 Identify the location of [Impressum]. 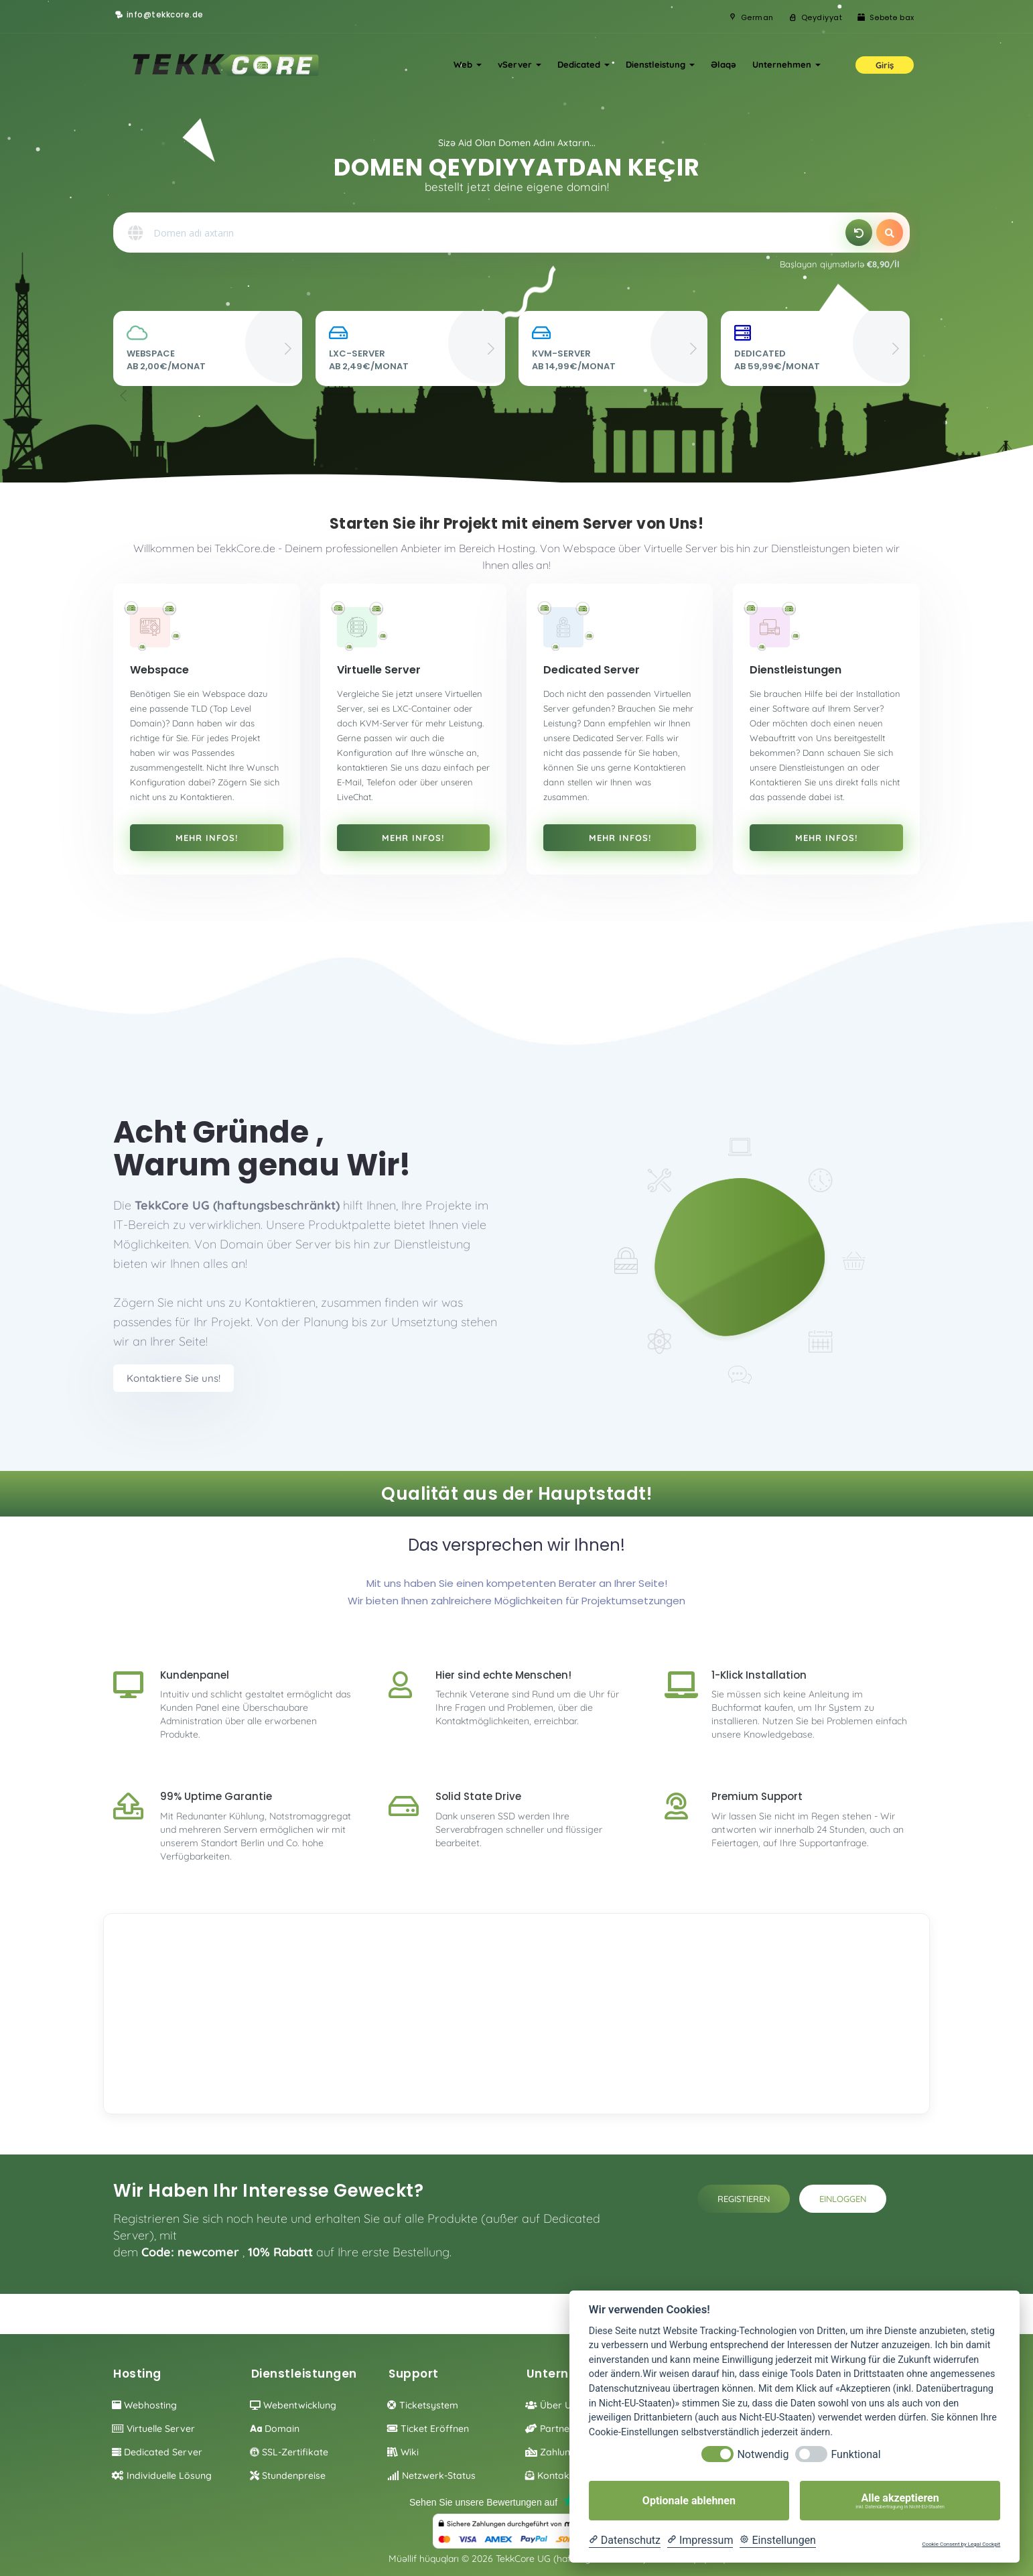
(700, 2540).